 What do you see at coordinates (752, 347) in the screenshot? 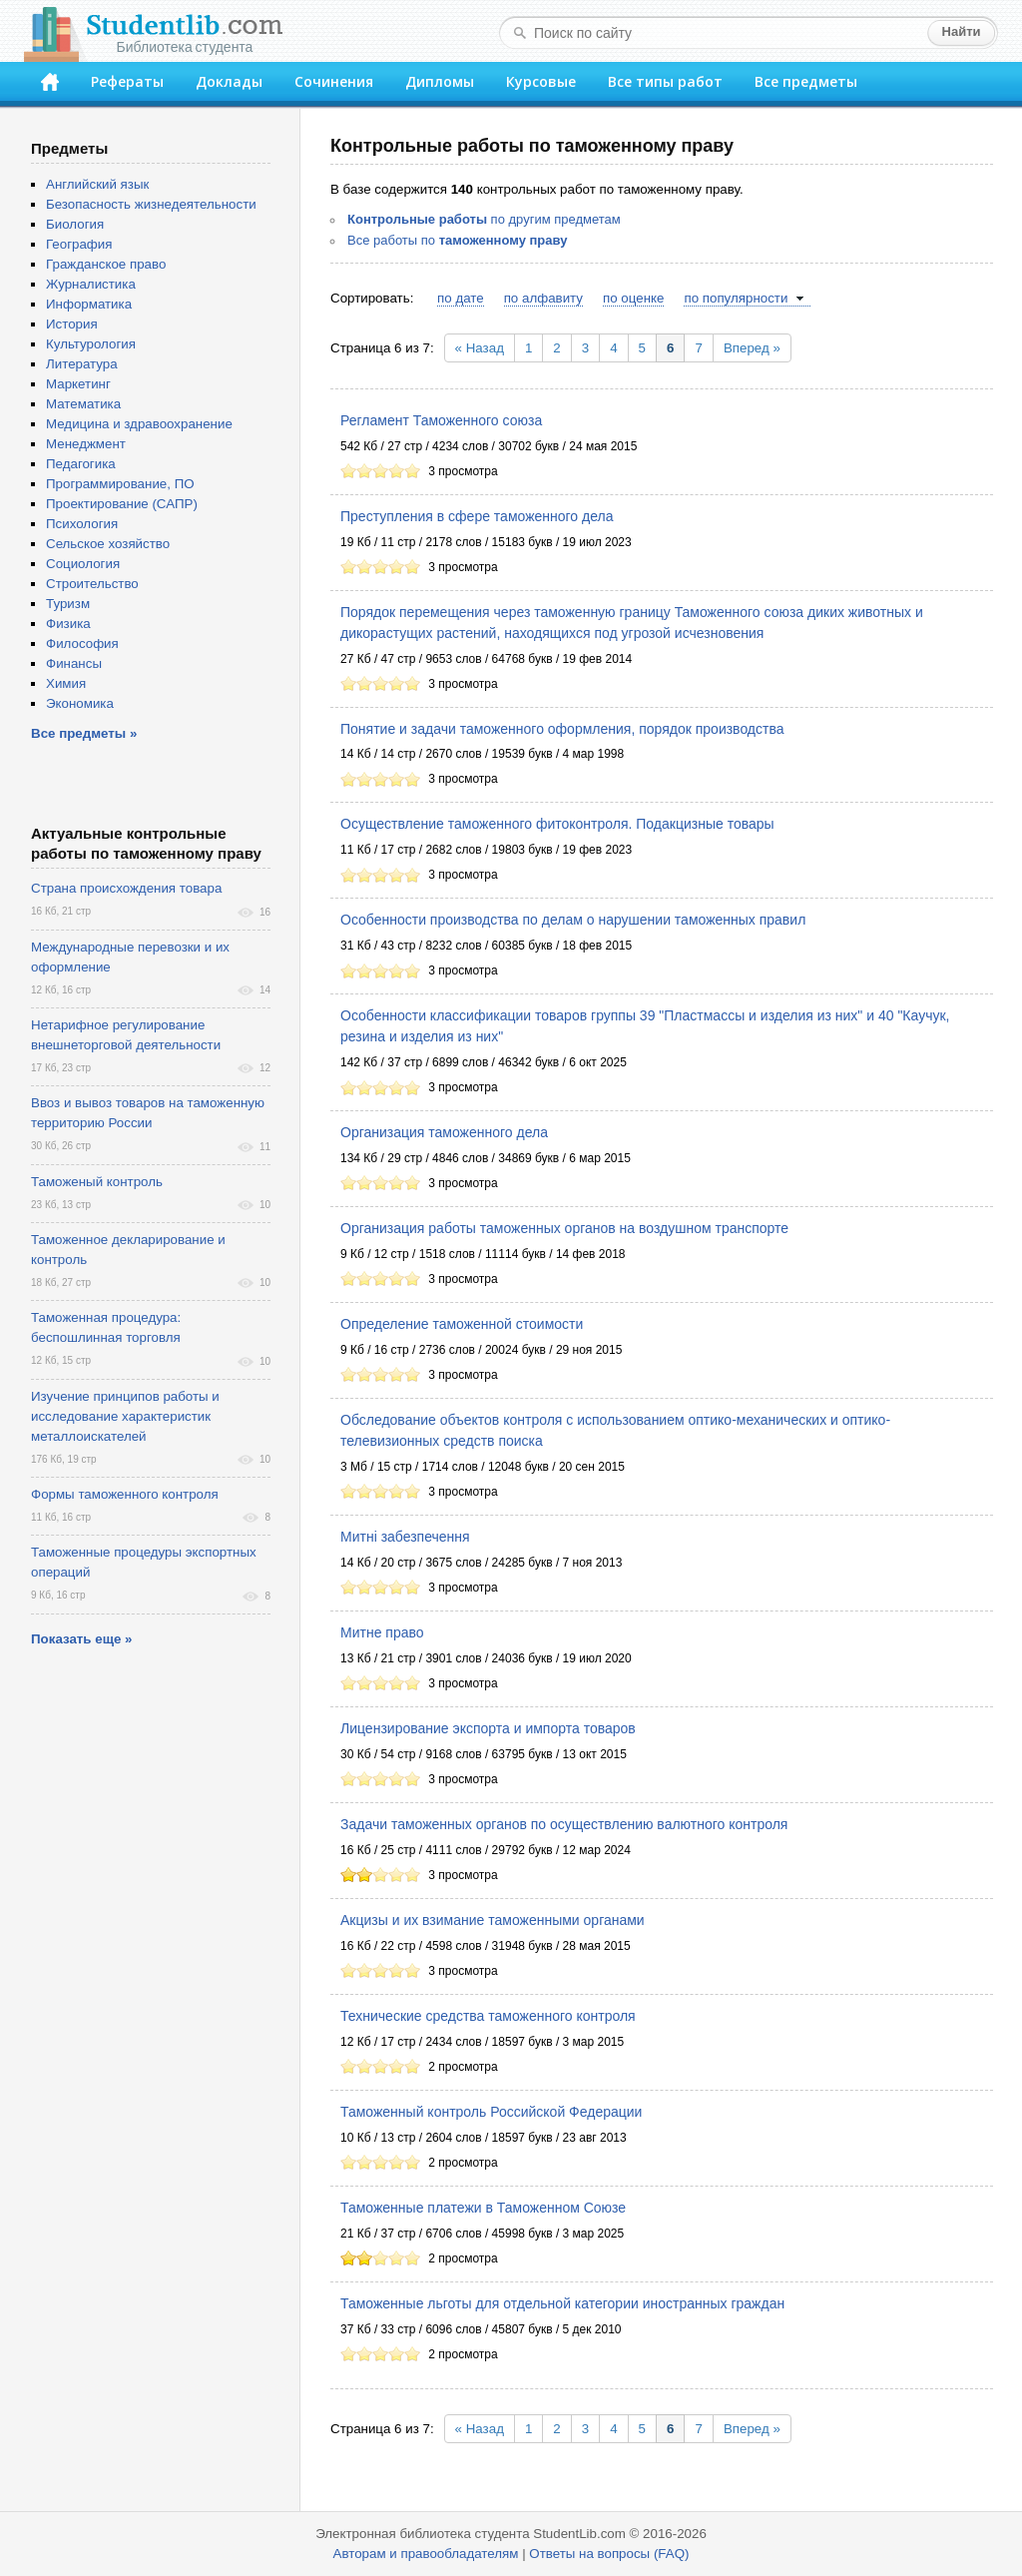
I see `Вперед »` at bounding box center [752, 347].